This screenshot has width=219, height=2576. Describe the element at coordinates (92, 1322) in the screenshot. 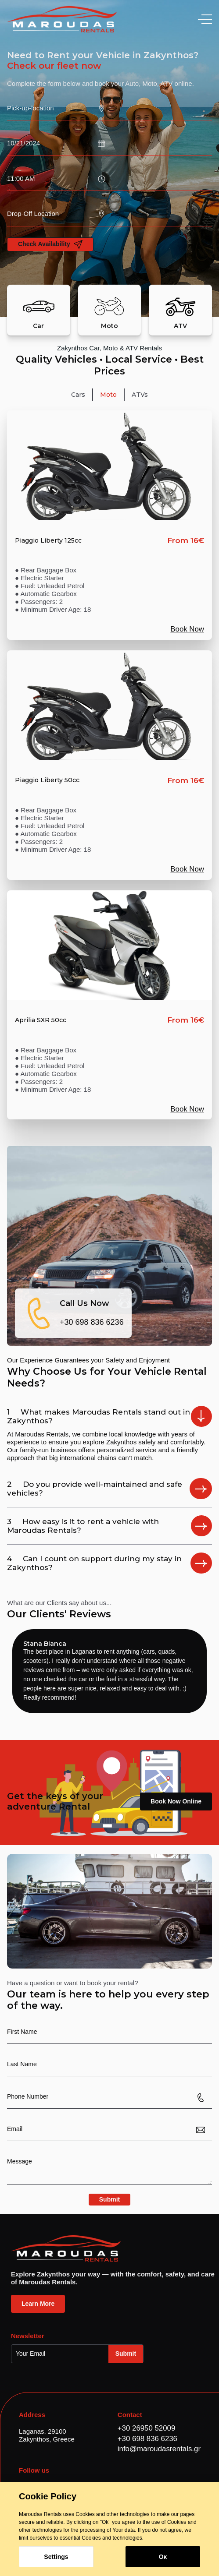

I see `+30 698 836 6236` at that location.